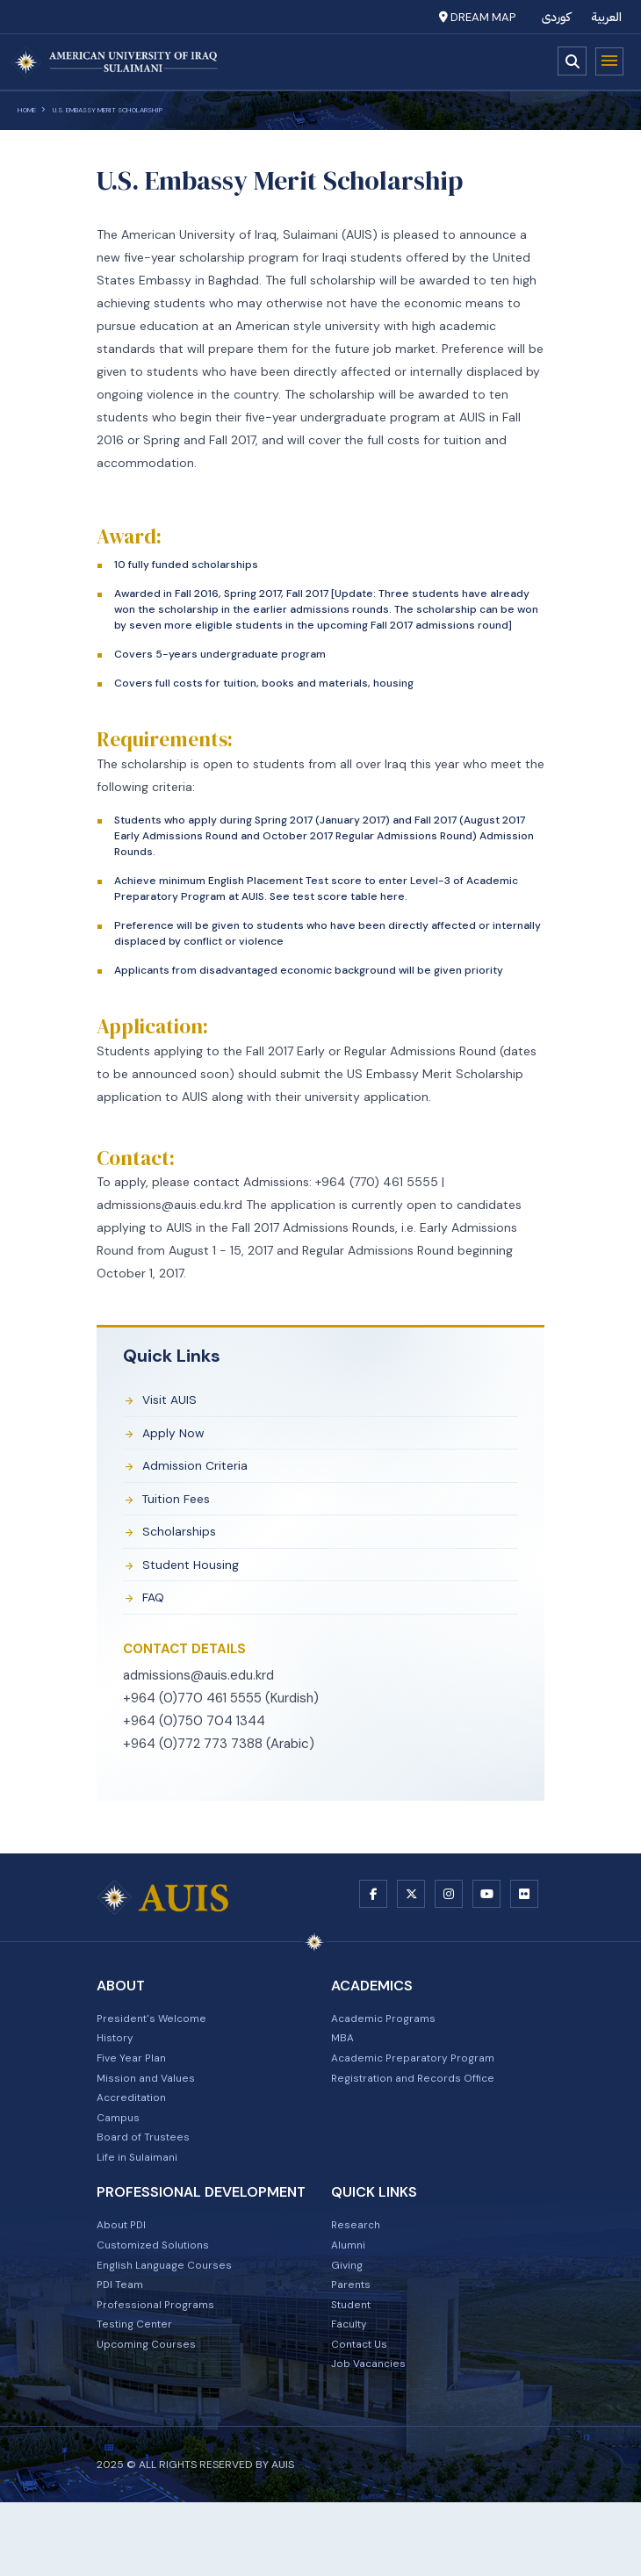 Image resolution: width=641 pixels, height=2576 pixels. What do you see at coordinates (423, 2090) in the screenshot?
I see `Academic Preparatory Program` at bounding box center [423, 2090].